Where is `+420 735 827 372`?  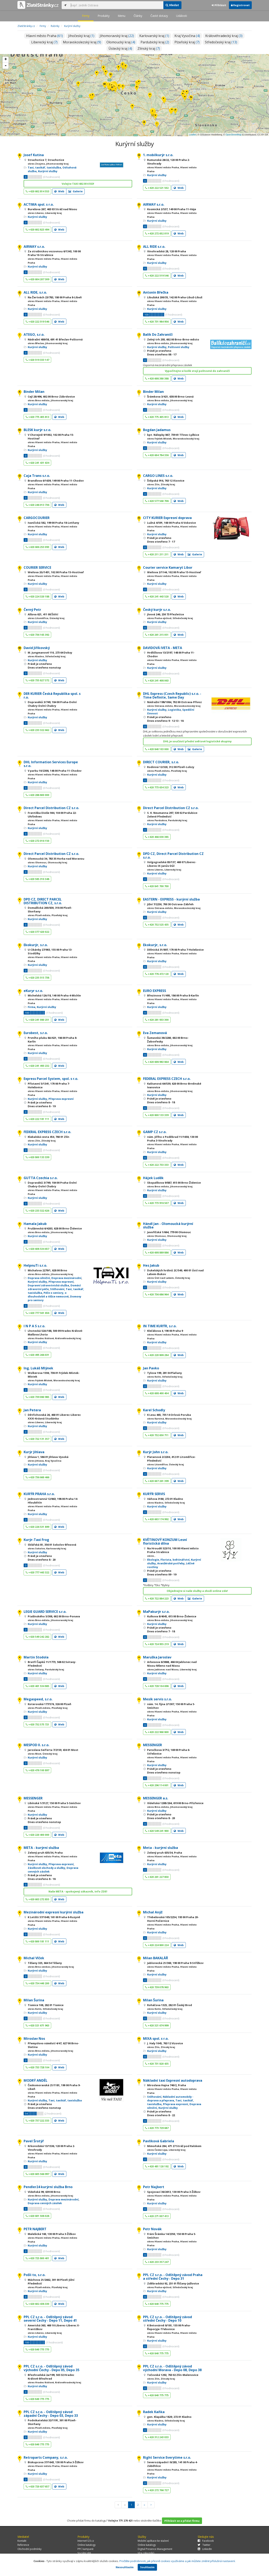 +420 735 827 372 is located at coordinates (37, 680).